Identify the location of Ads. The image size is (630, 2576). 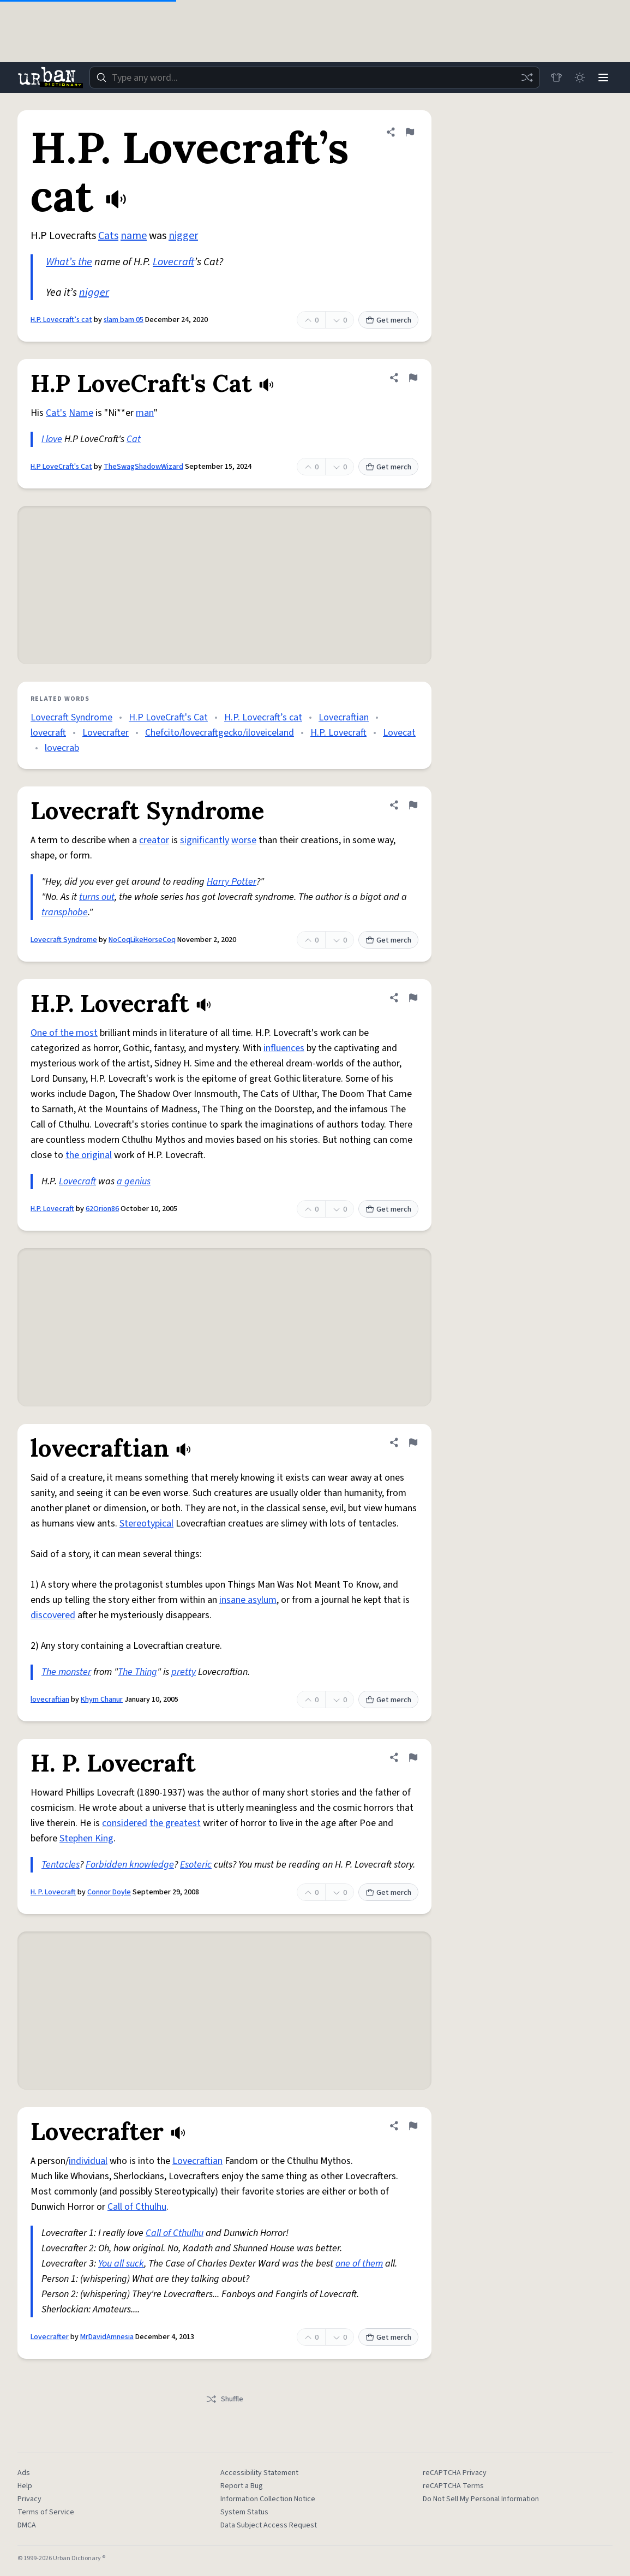
(23, 2472).